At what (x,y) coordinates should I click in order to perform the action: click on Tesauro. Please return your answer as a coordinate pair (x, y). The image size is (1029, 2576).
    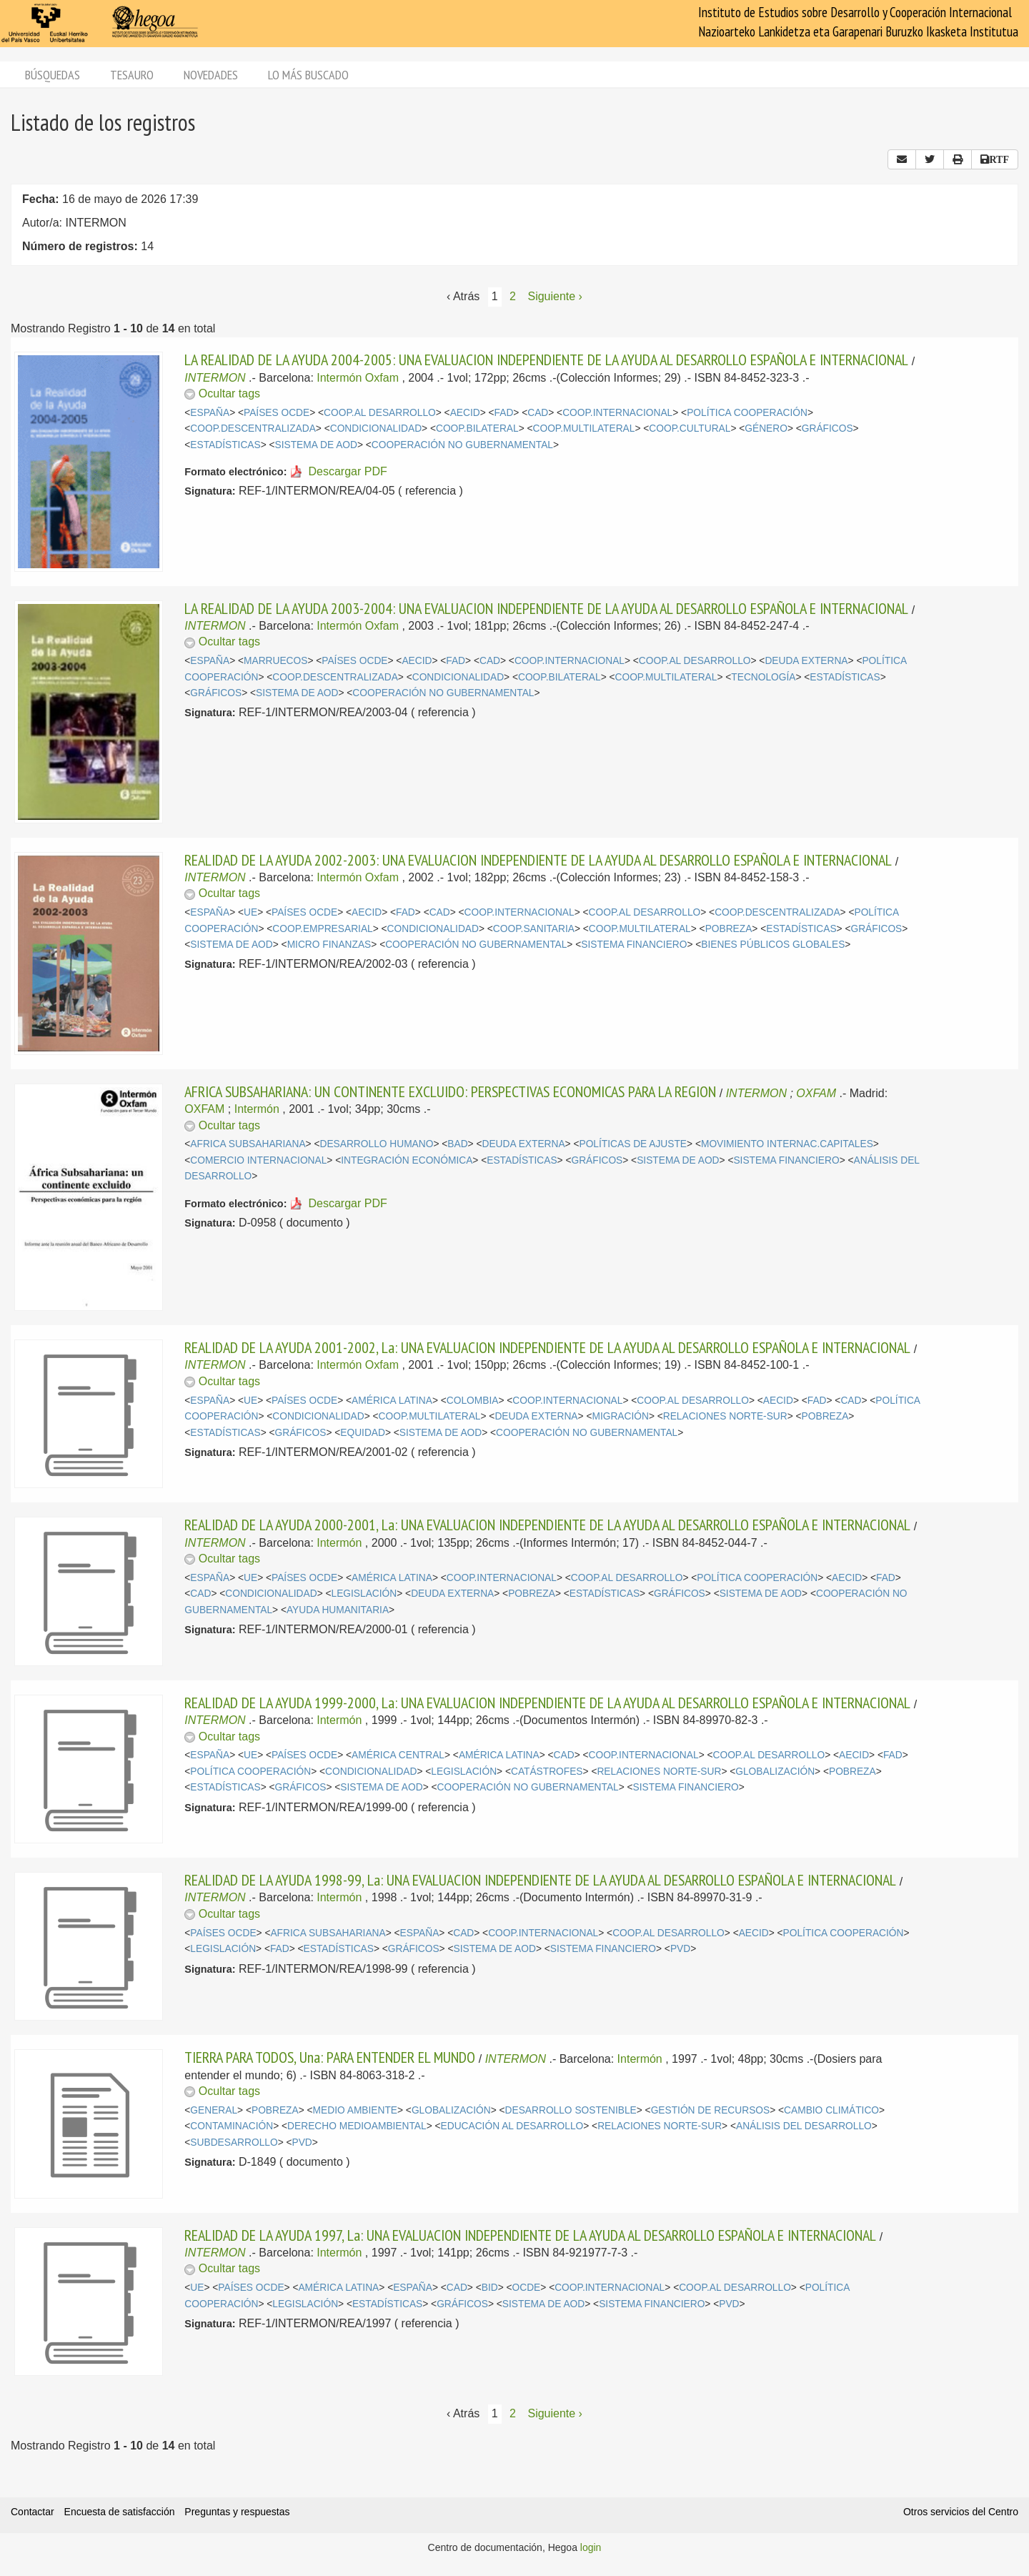
    Looking at the image, I should click on (132, 74).